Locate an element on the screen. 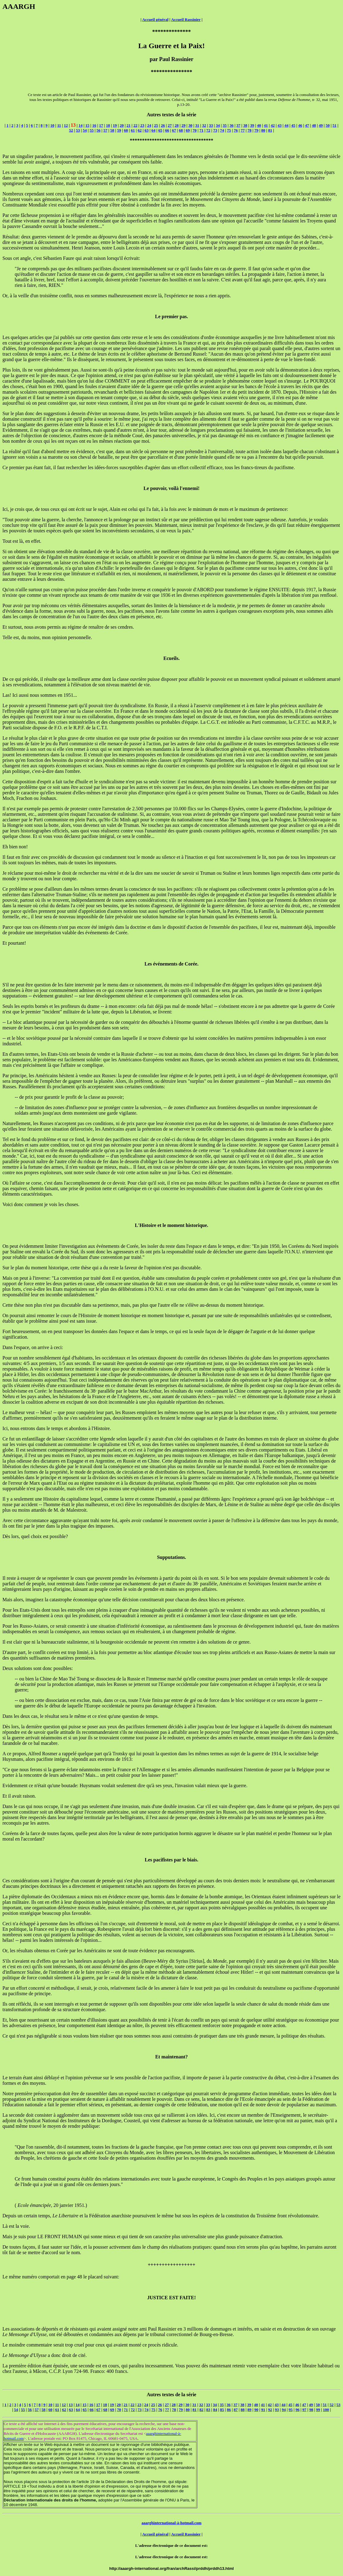  33 is located at coordinates (211, 125).